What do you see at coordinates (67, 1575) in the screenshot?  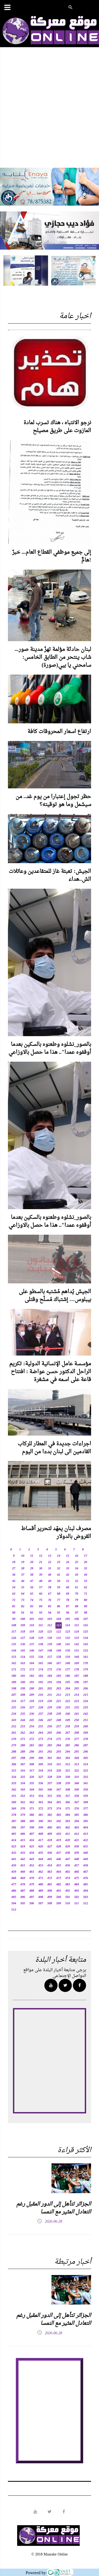 I see `42` at bounding box center [67, 1575].